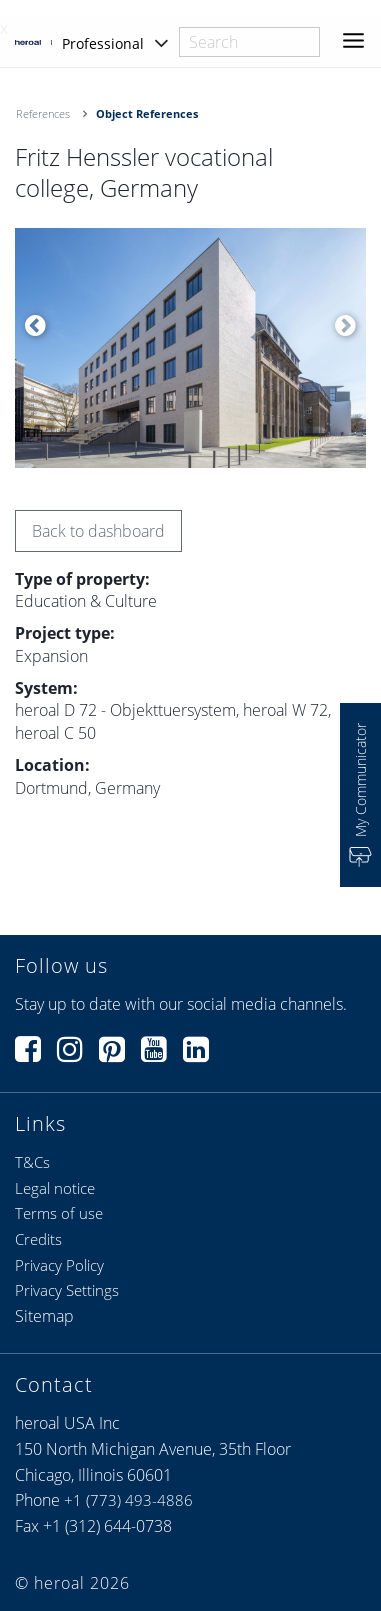 The height and width of the screenshot is (1611, 381). Describe the element at coordinates (190, 348) in the screenshot. I see `[option]` at that location.